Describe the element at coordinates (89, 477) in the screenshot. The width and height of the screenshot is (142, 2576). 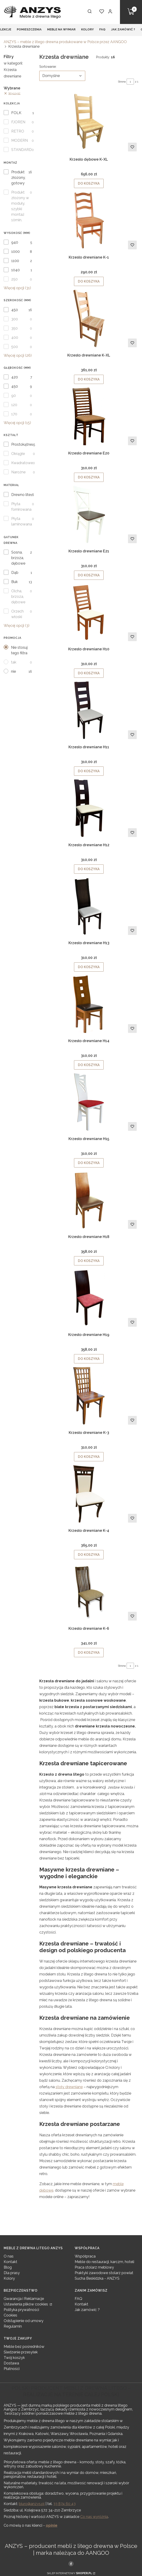
I see `Do koszyka [Do koszyka Krzesło drewniane E20]` at that location.